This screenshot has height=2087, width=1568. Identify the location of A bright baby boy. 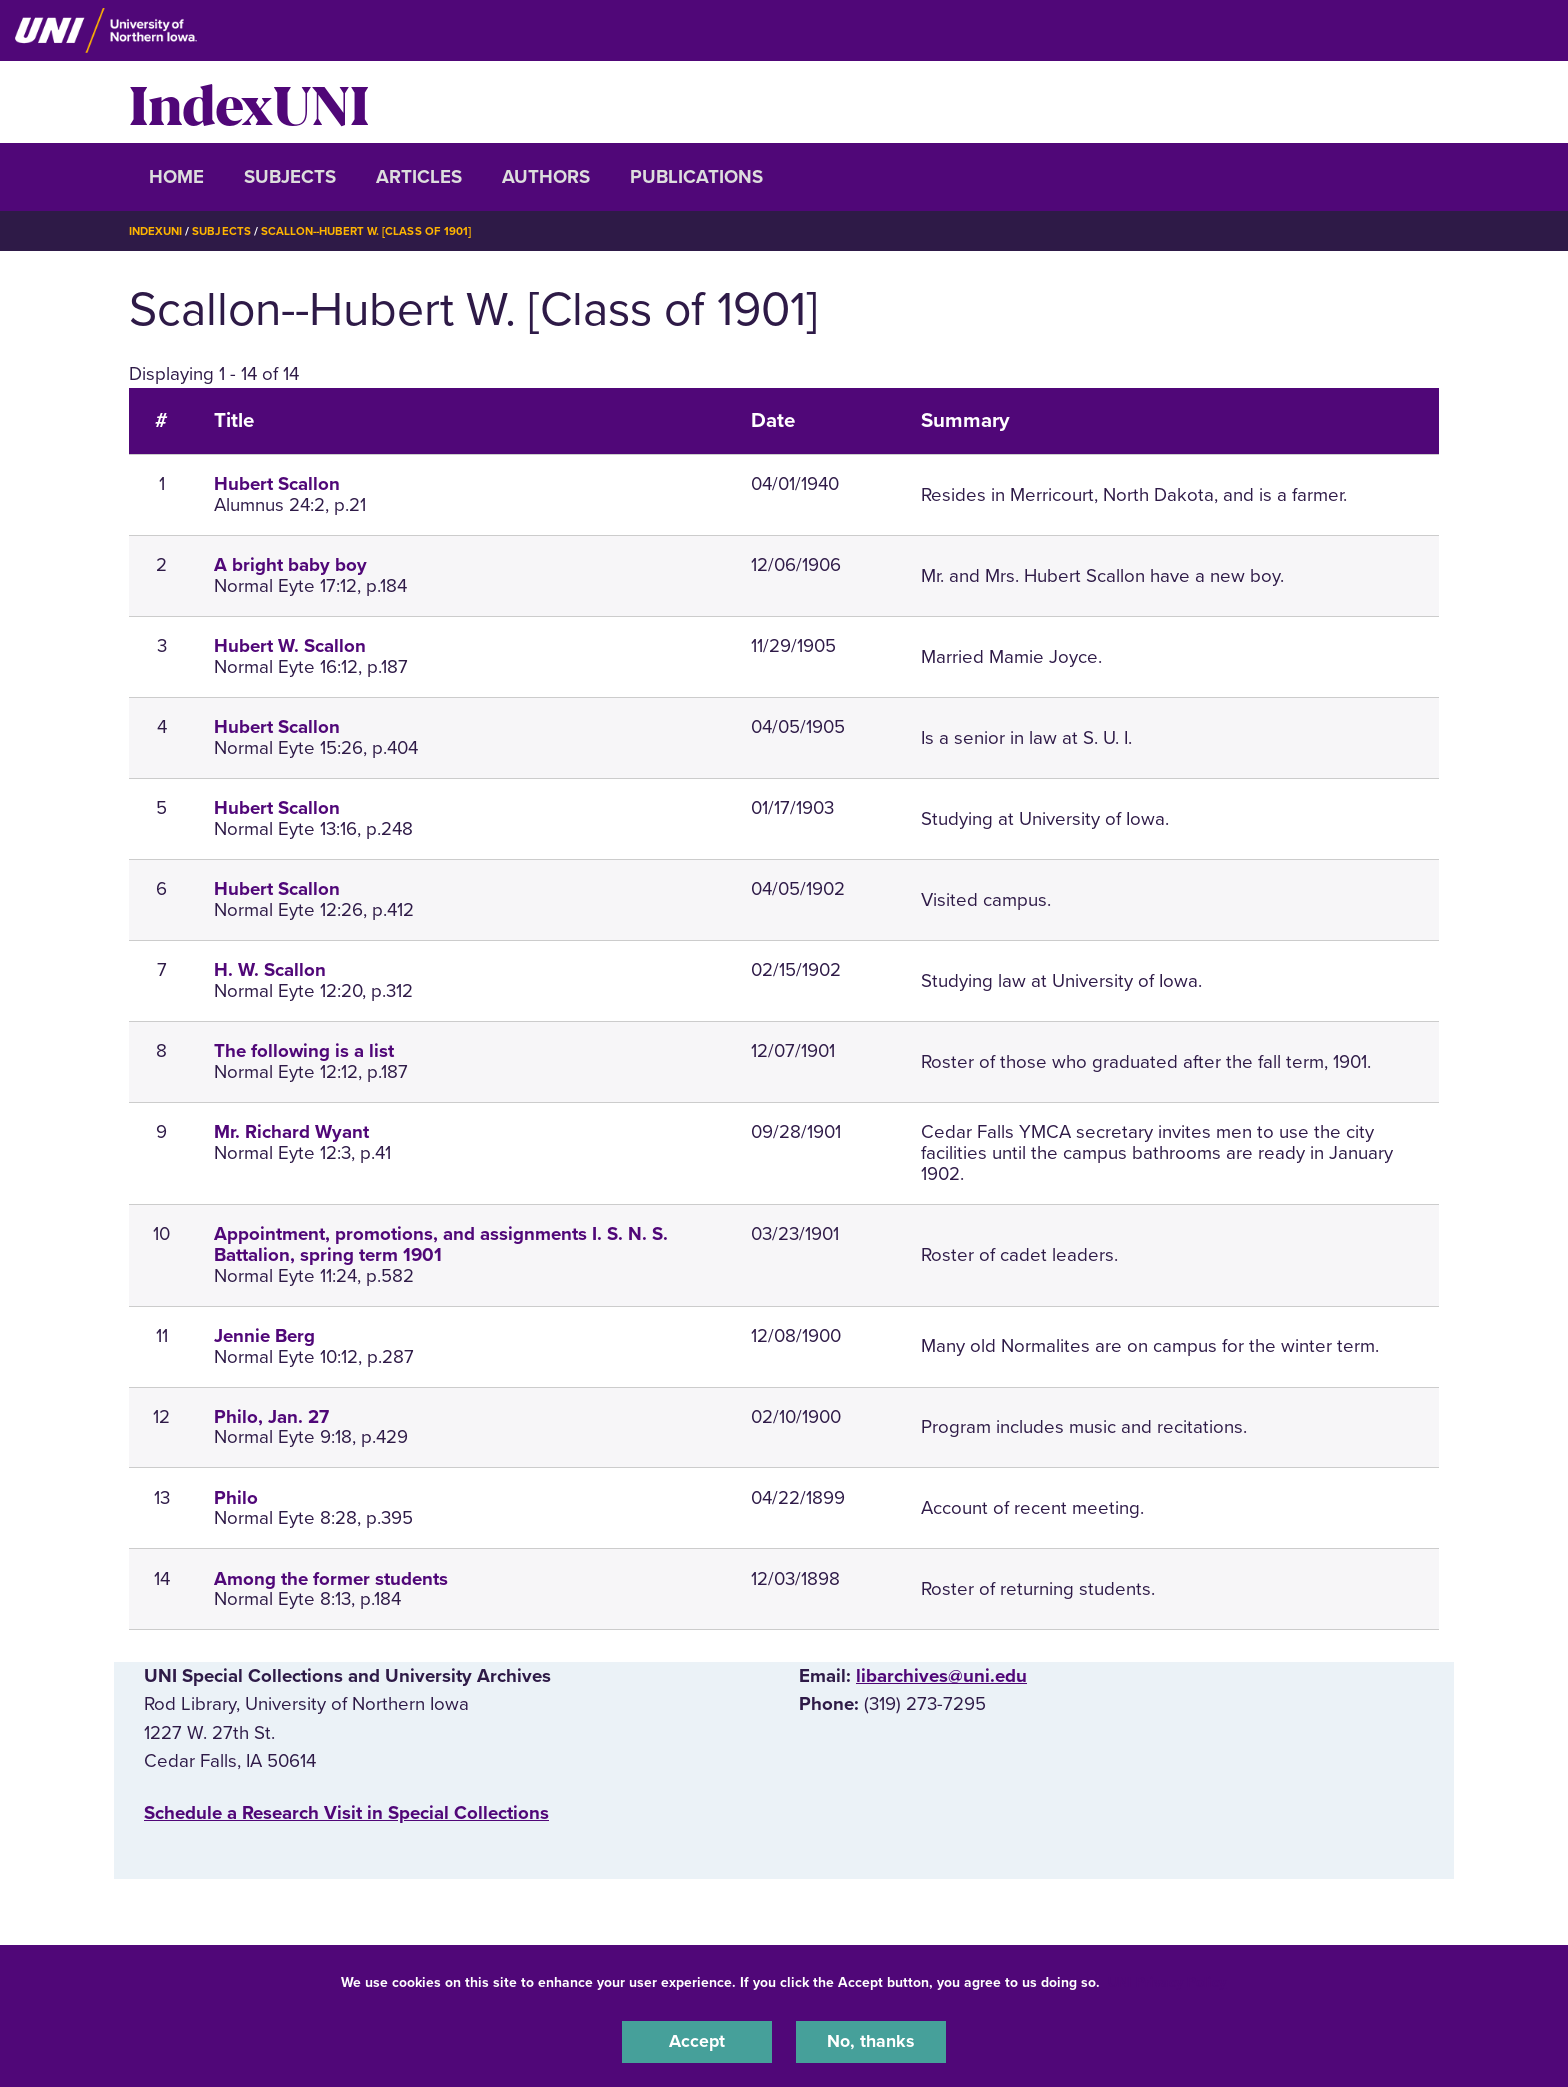
(290, 565).